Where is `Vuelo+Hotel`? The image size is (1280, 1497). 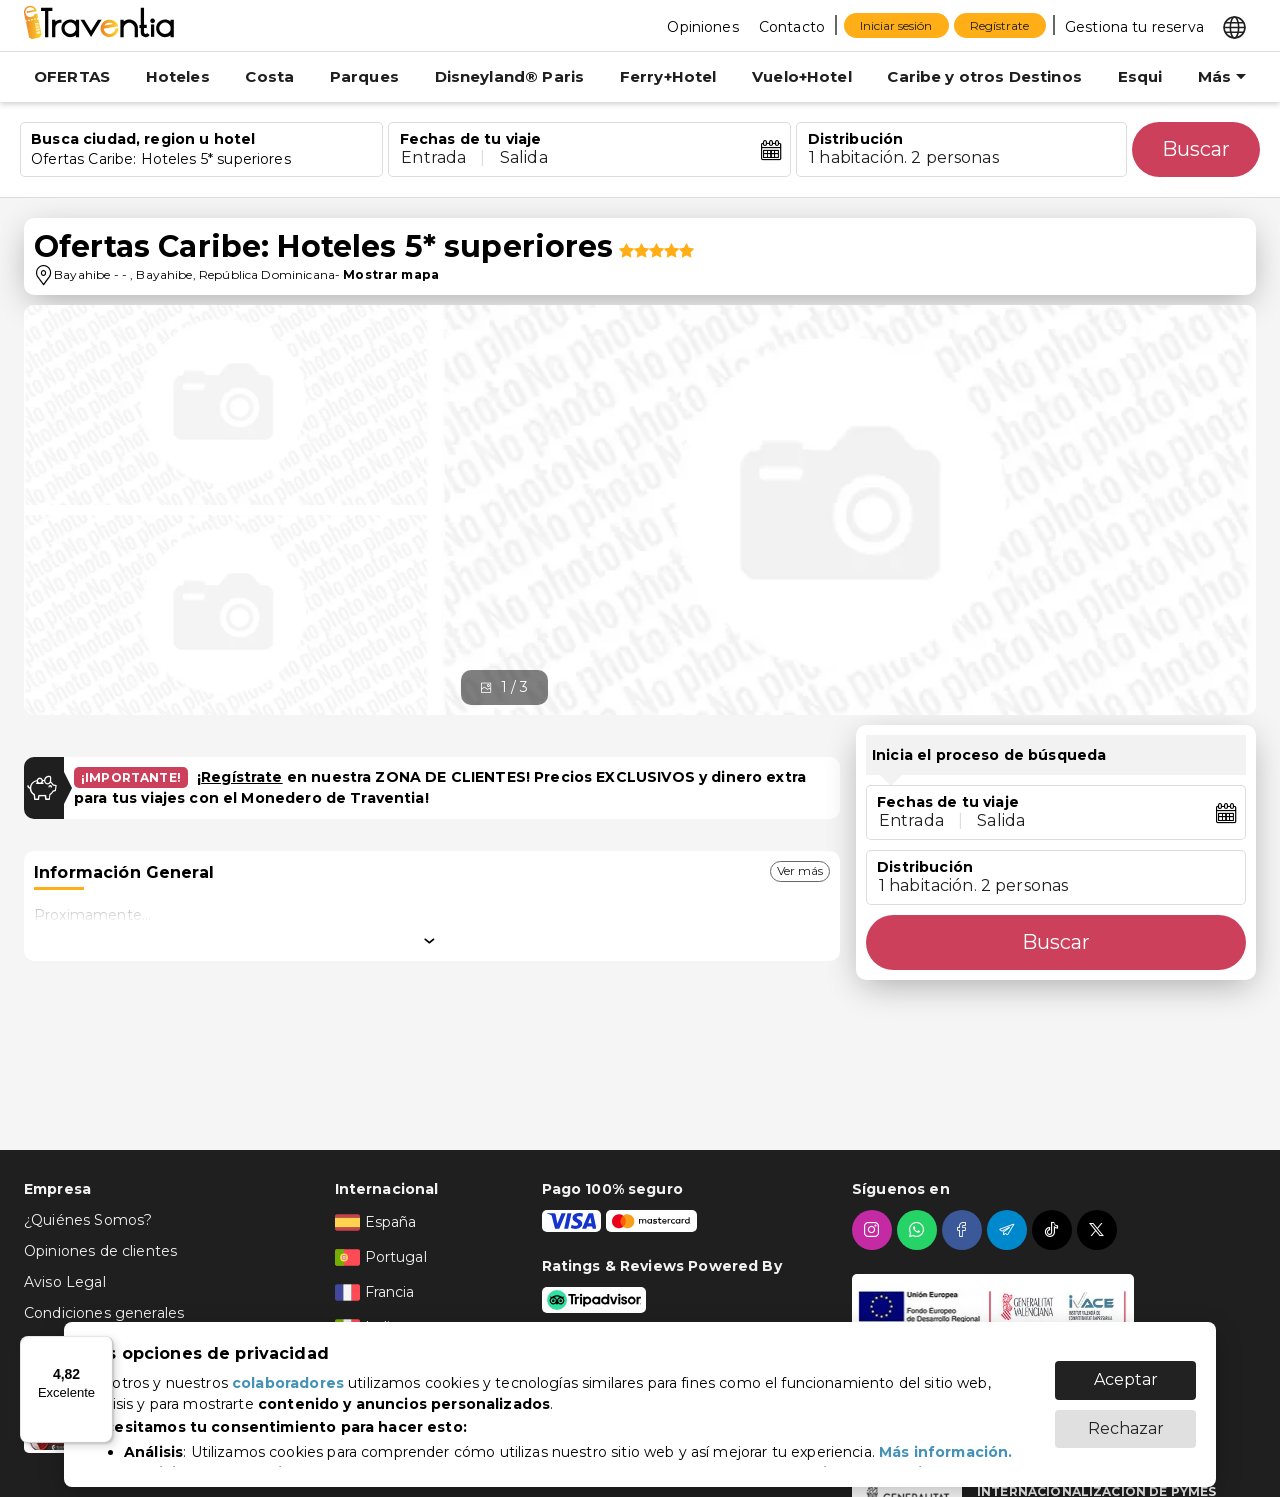 Vuelo+Hotel is located at coordinates (802, 76).